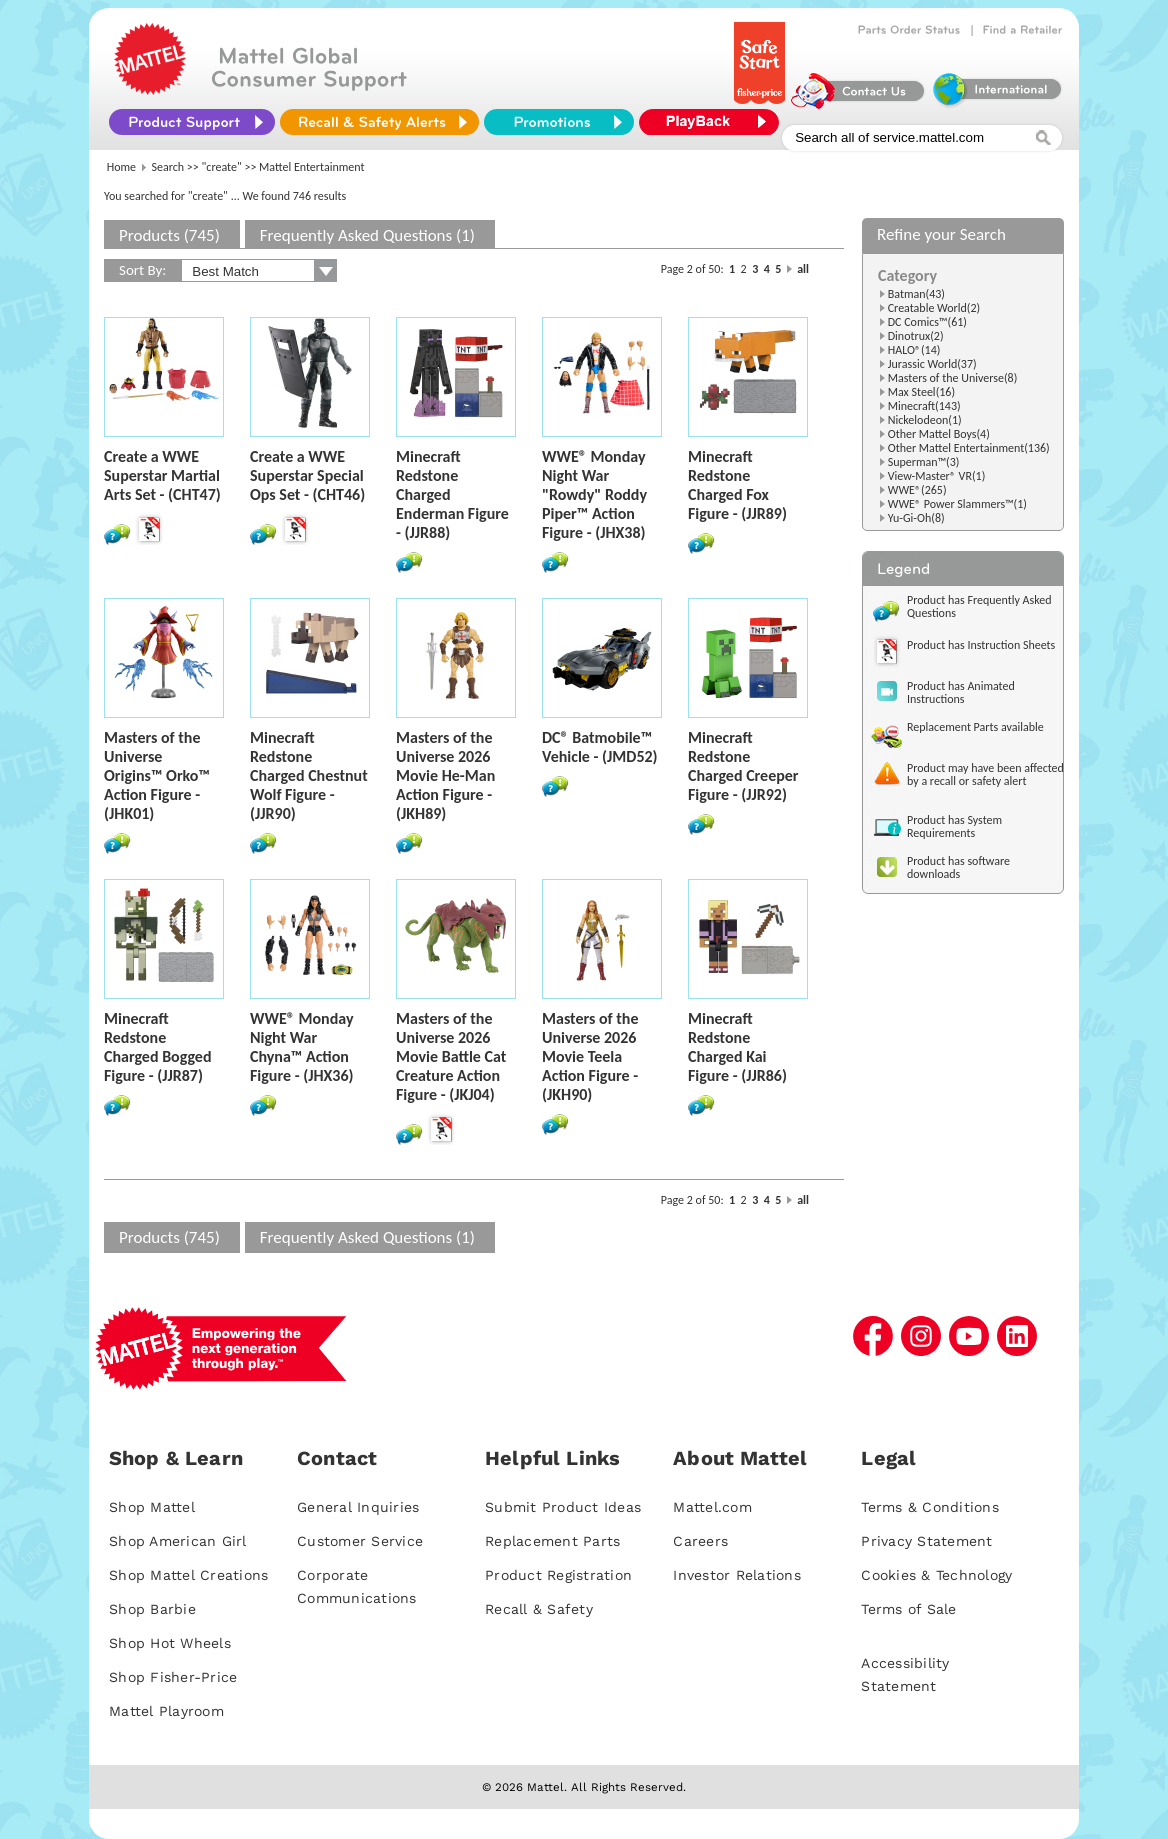 Image resolution: width=1168 pixels, height=1839 pixels. What do you see at coordinates (939, 434) in the screenshot?
I see `Other Mattel Boys(4)` at bounding box center [939, 434].